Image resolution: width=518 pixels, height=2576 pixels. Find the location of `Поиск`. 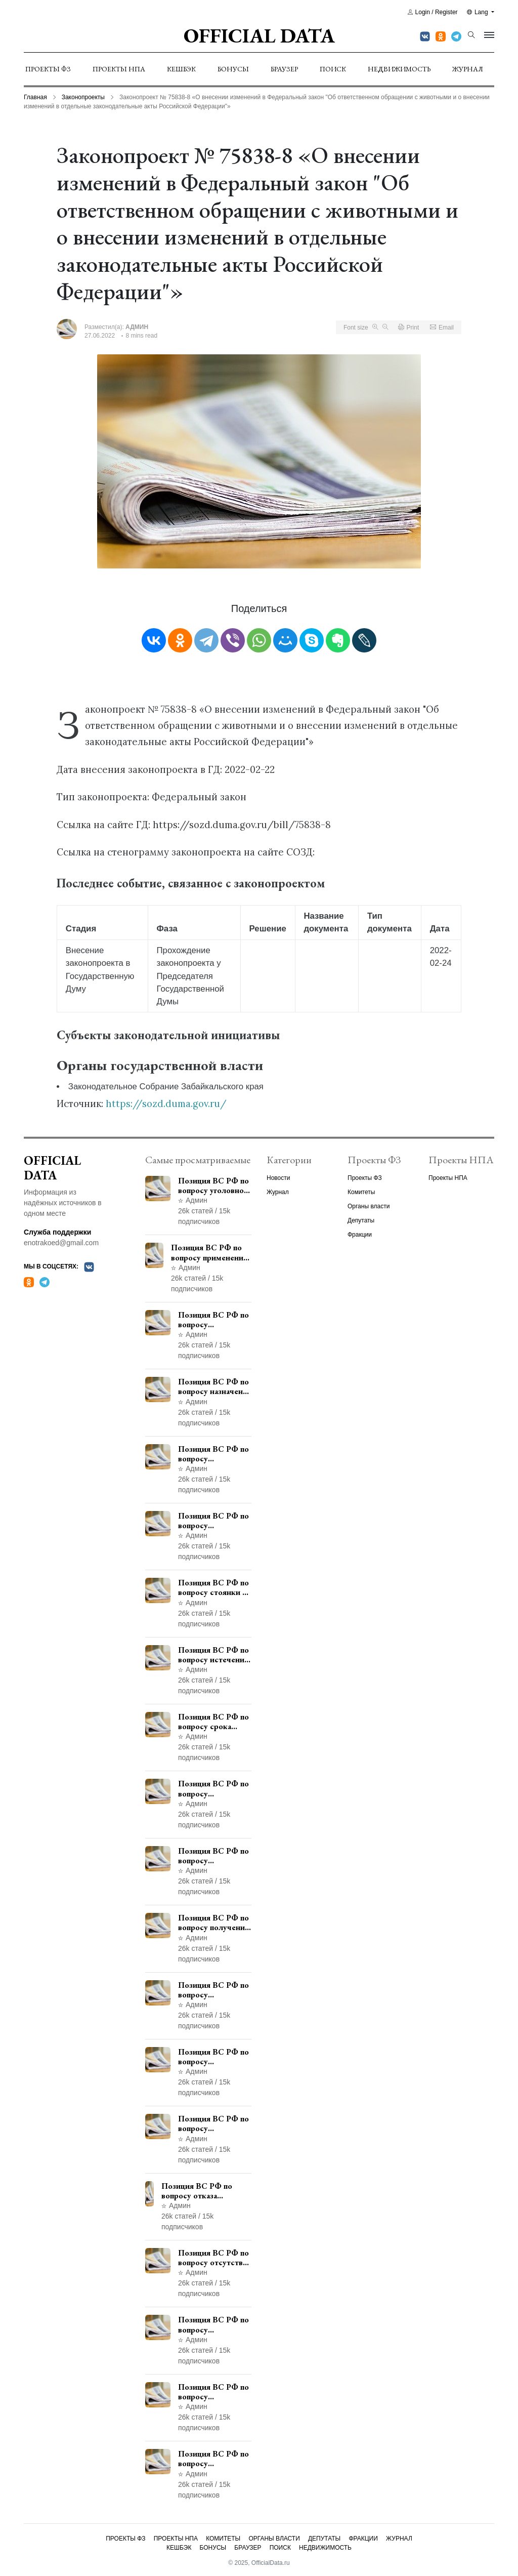

Поиск is located at coordinates (333, 68).